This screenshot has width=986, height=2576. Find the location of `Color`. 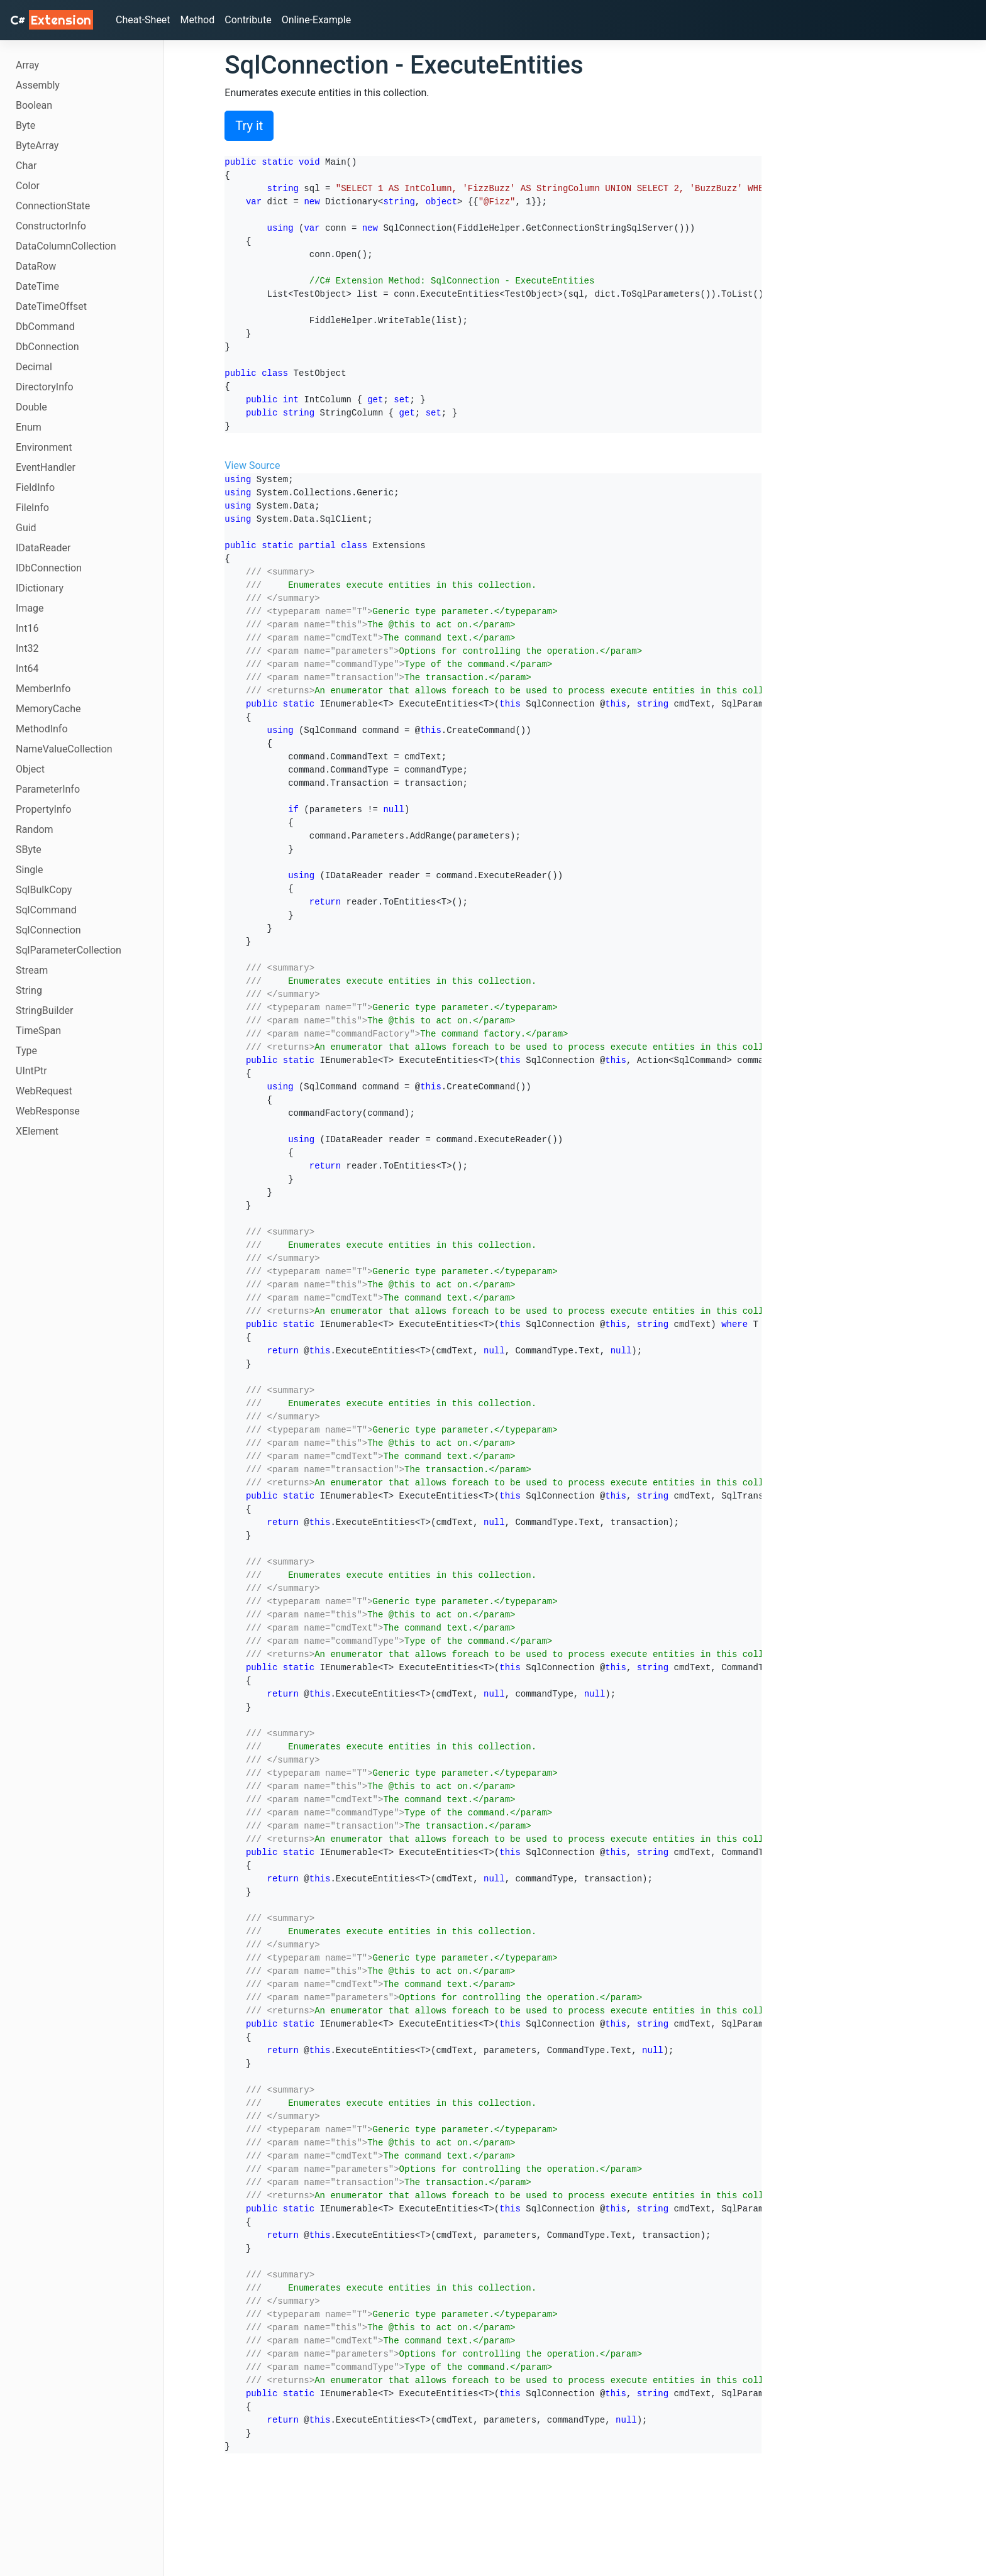

Color is located at coordinates (28, 186).